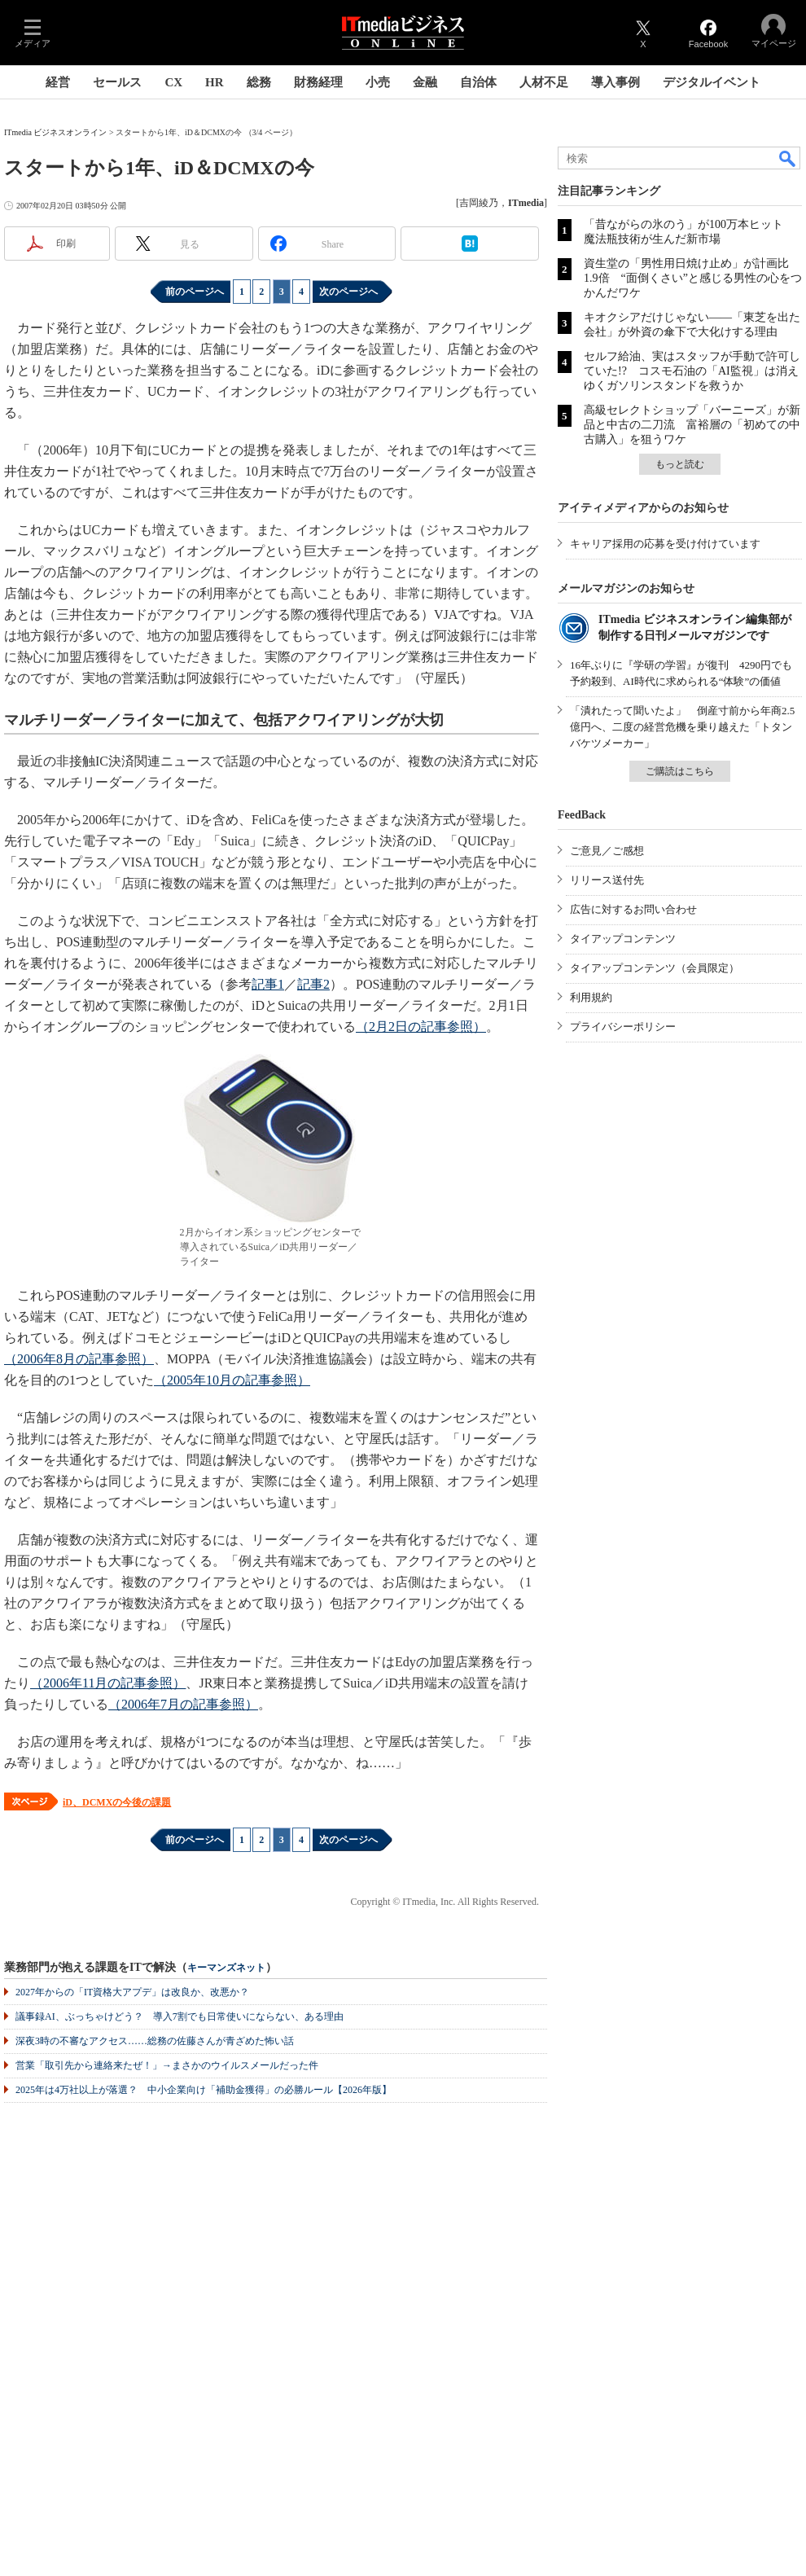  What do you see at coordinates (313, 984) in the screenshot?
I see `記事2` at bounding box center [313, 984].